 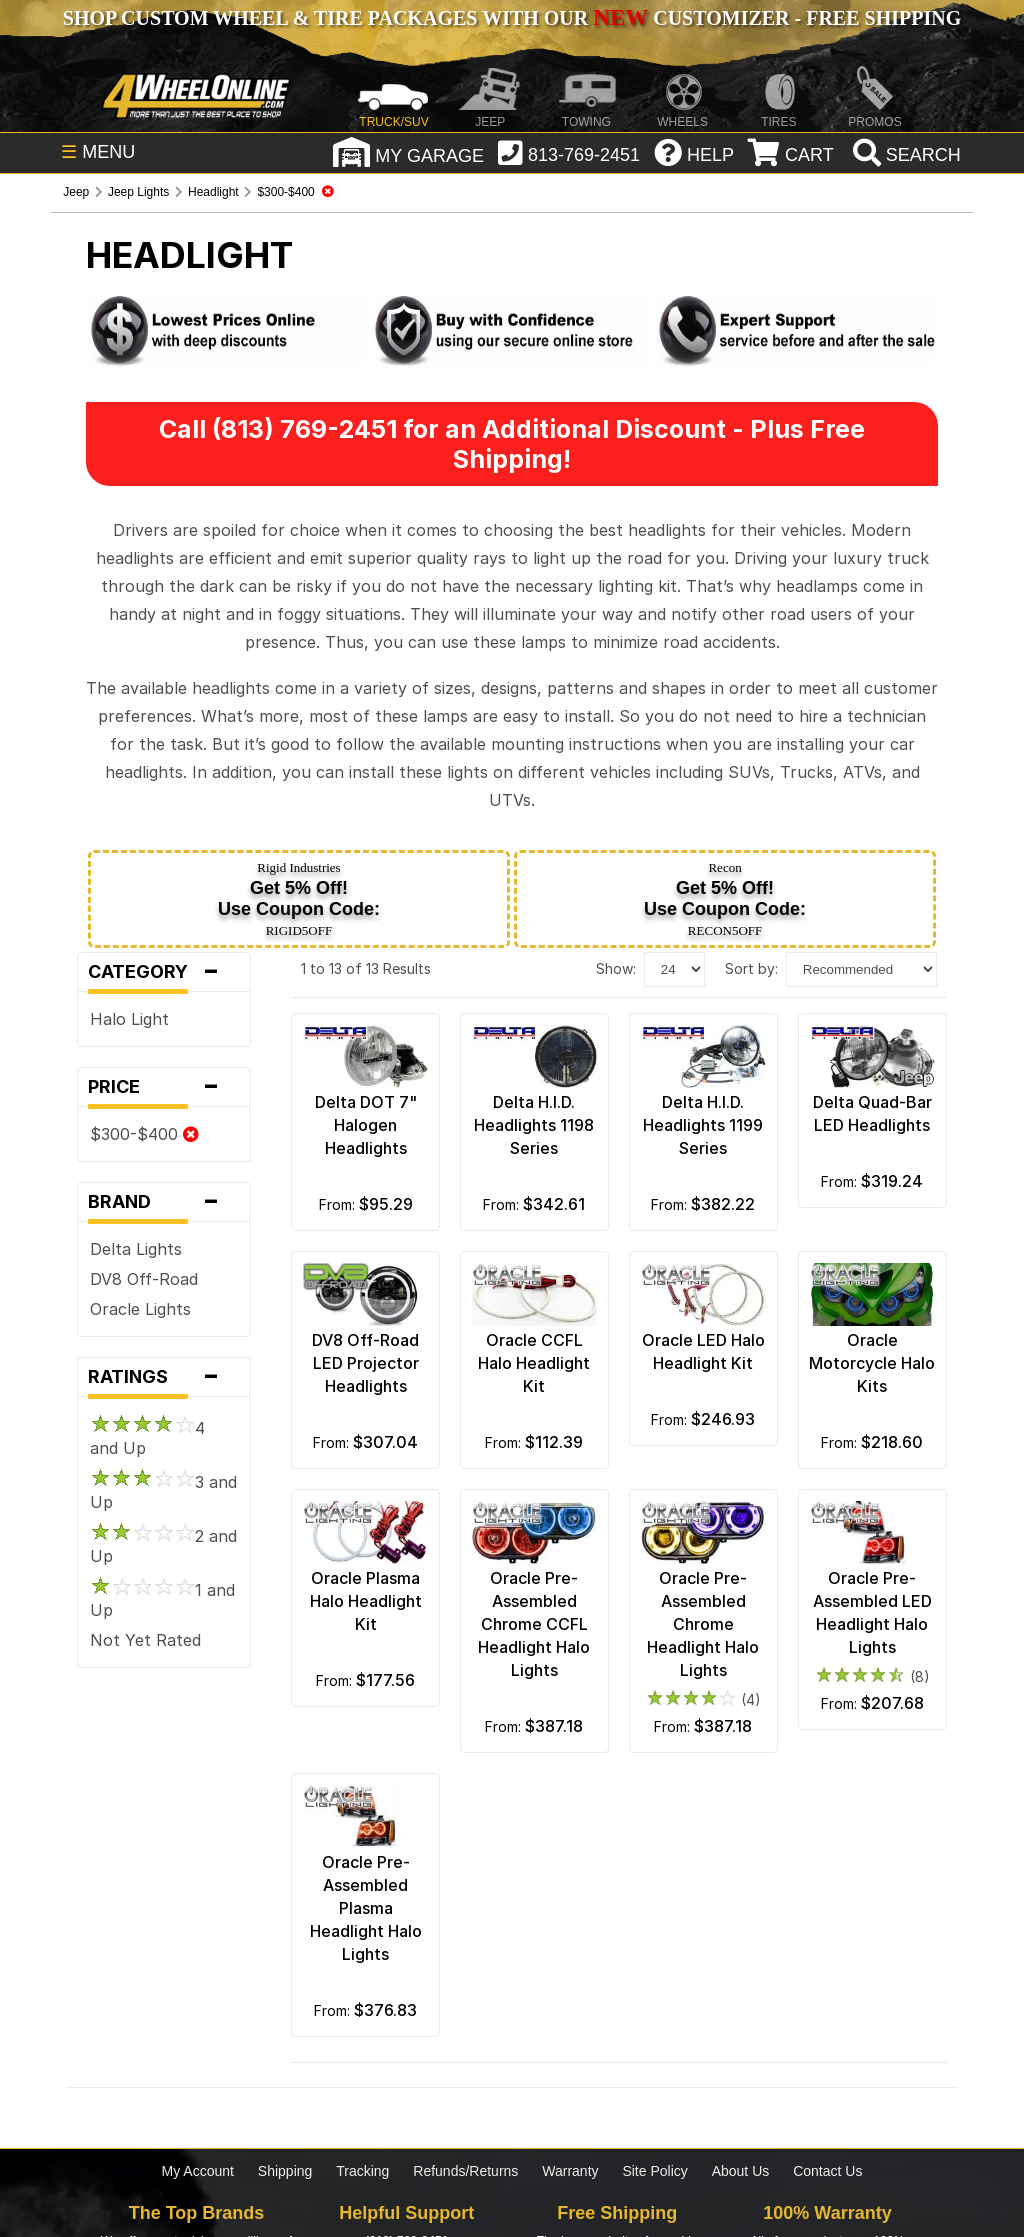 What do you see at coordinates (534, 1125) in the screenshot?
I see `Delta H.I.D. Headlights 1198 Series` at bounding box center [534, 1125].